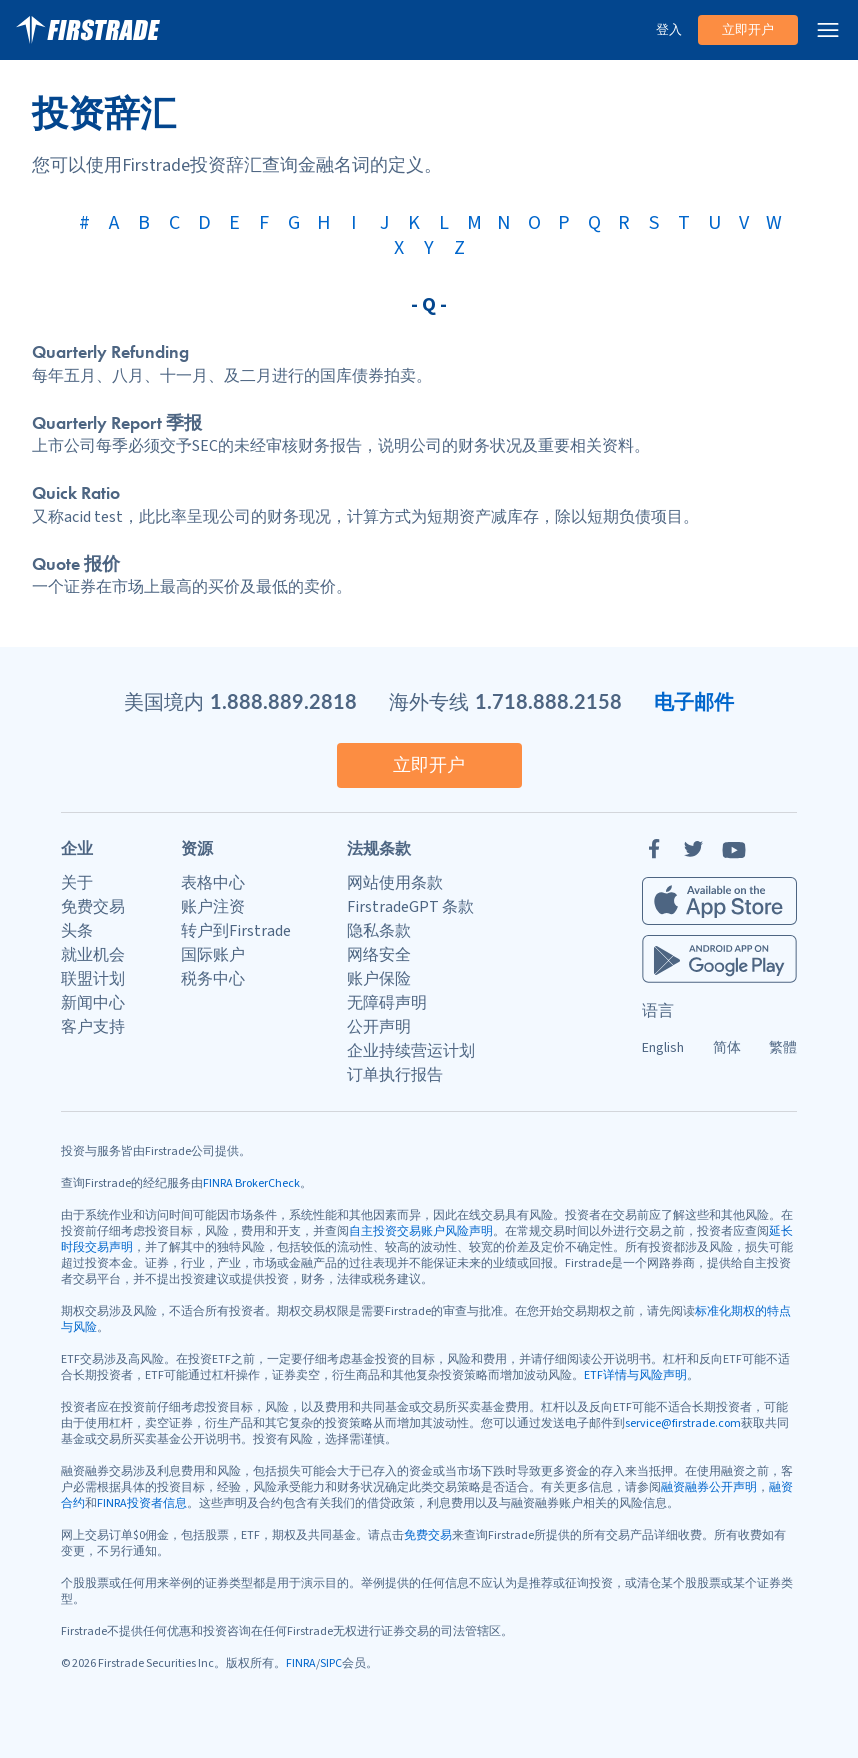 This screenshot has height=1758, width=858. Describe the element at coordinates (93, 955) in the screenshot. I see `就业机会` at that location.